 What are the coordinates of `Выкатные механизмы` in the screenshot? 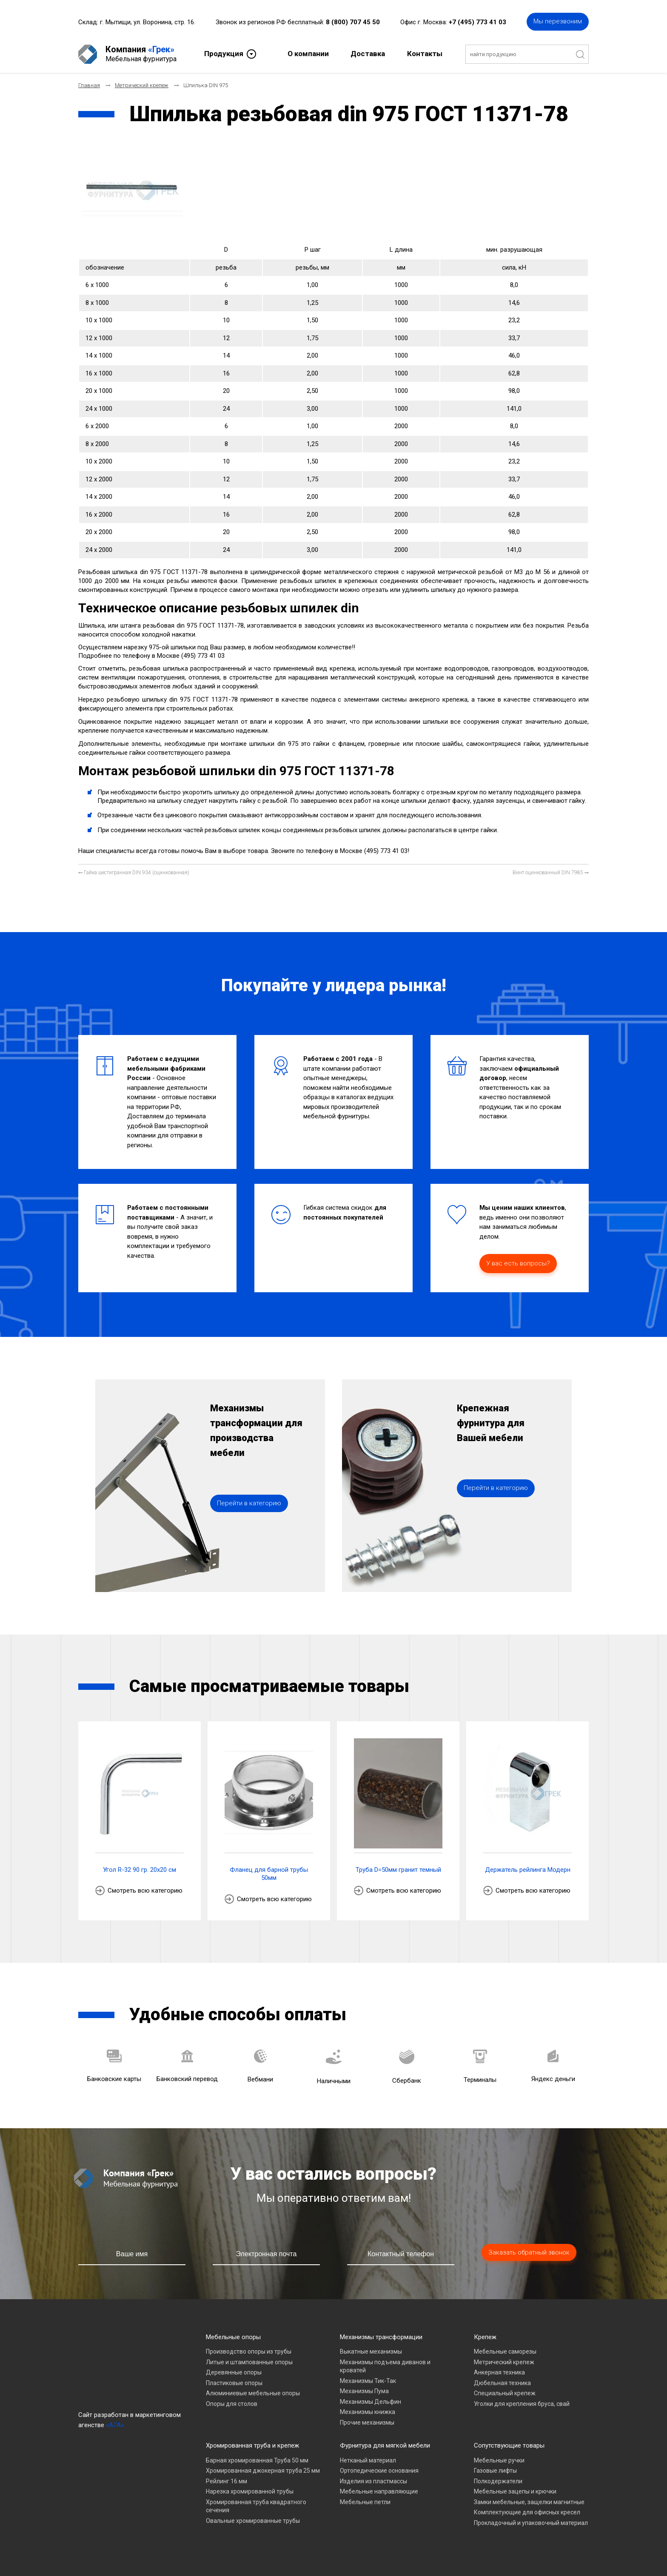 It's located at (371, 2351).